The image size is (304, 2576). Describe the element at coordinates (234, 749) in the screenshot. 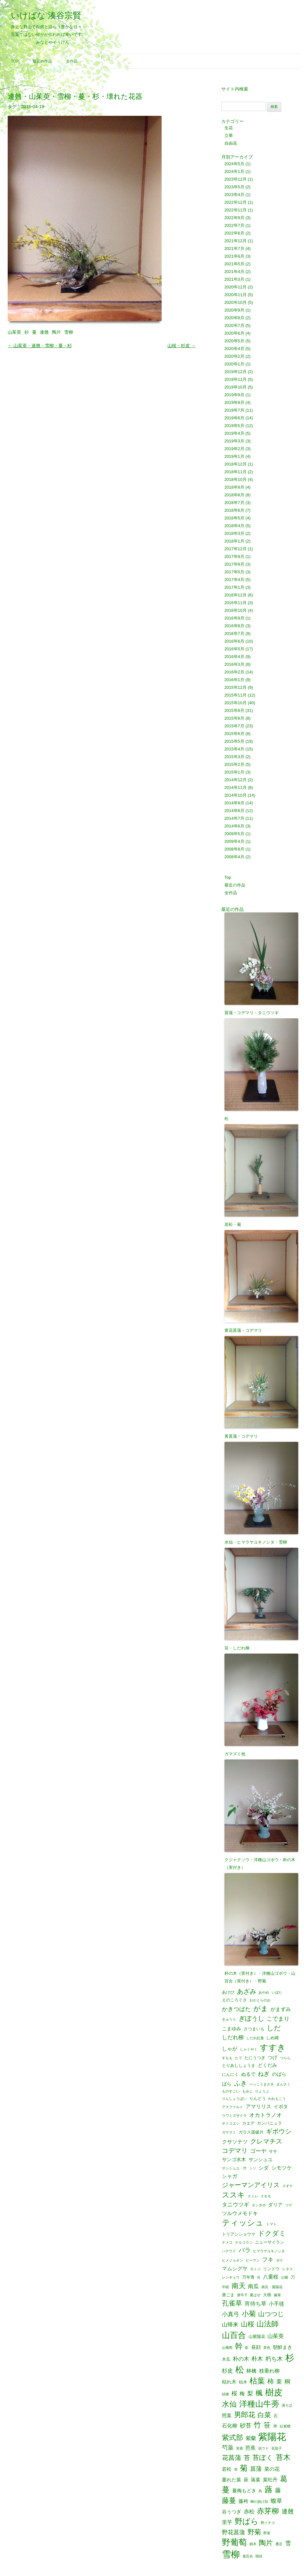

I see `2015年4月` at that location.